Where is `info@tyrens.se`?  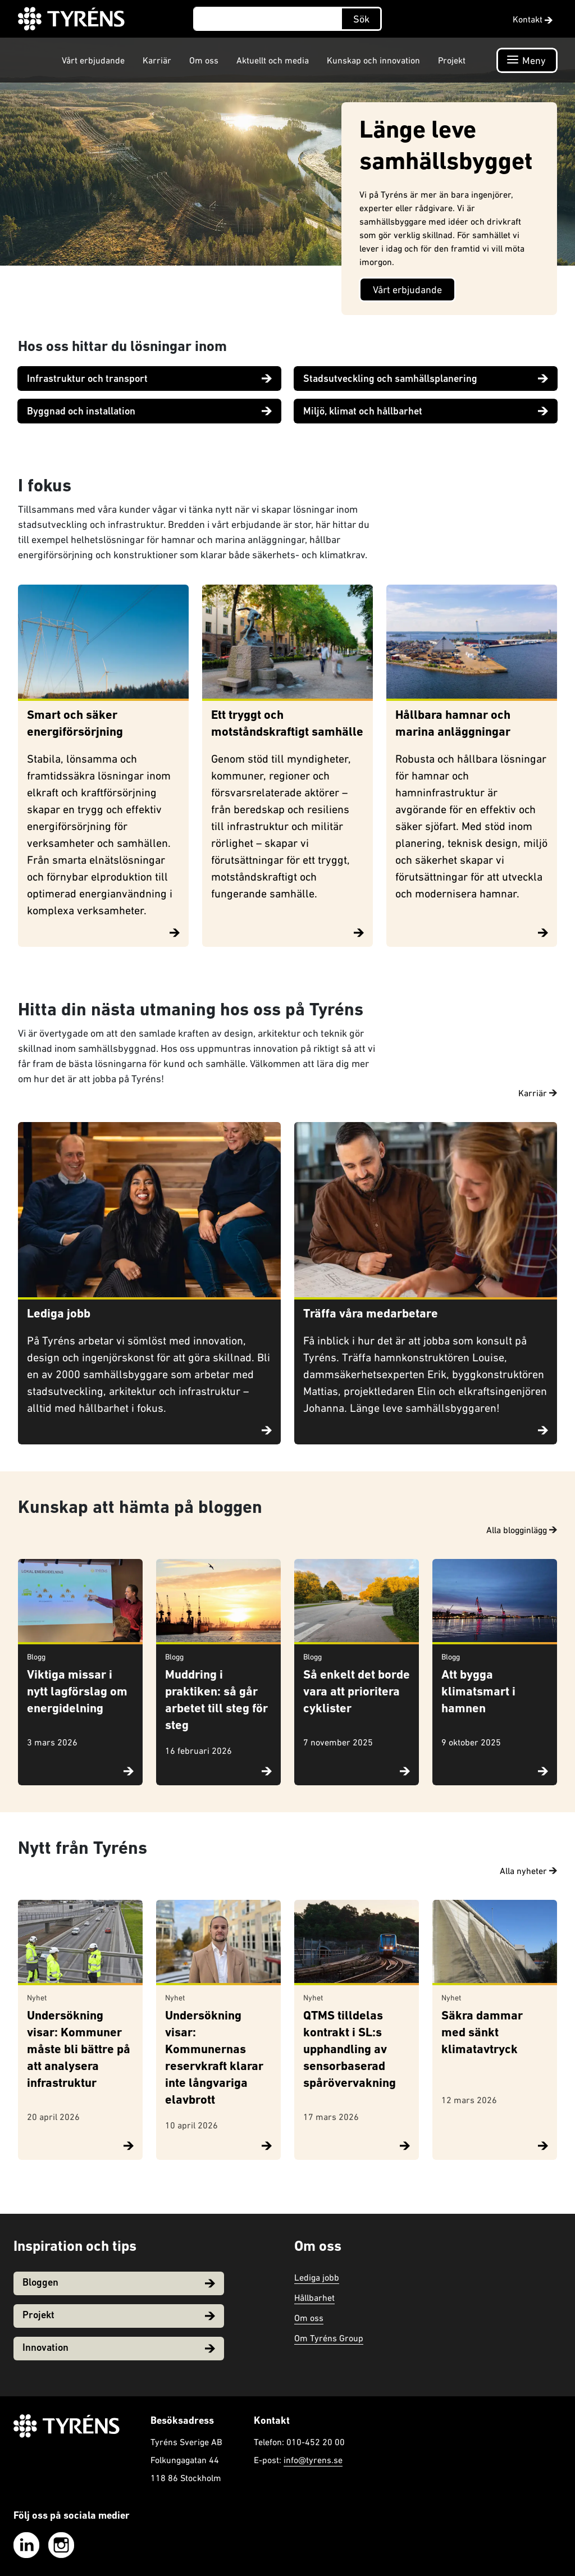
info@tyrens.se is located at coordinates (313, 2460).